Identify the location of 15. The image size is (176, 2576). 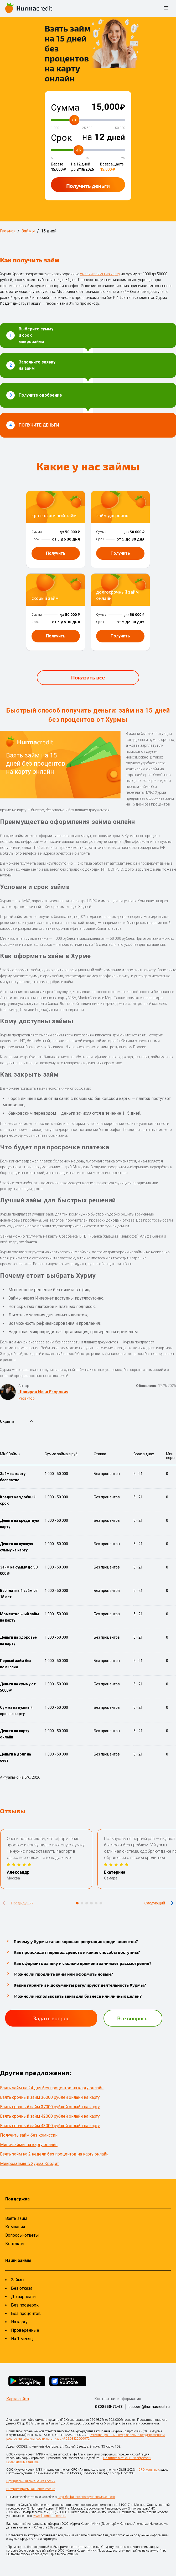
(87, 158).